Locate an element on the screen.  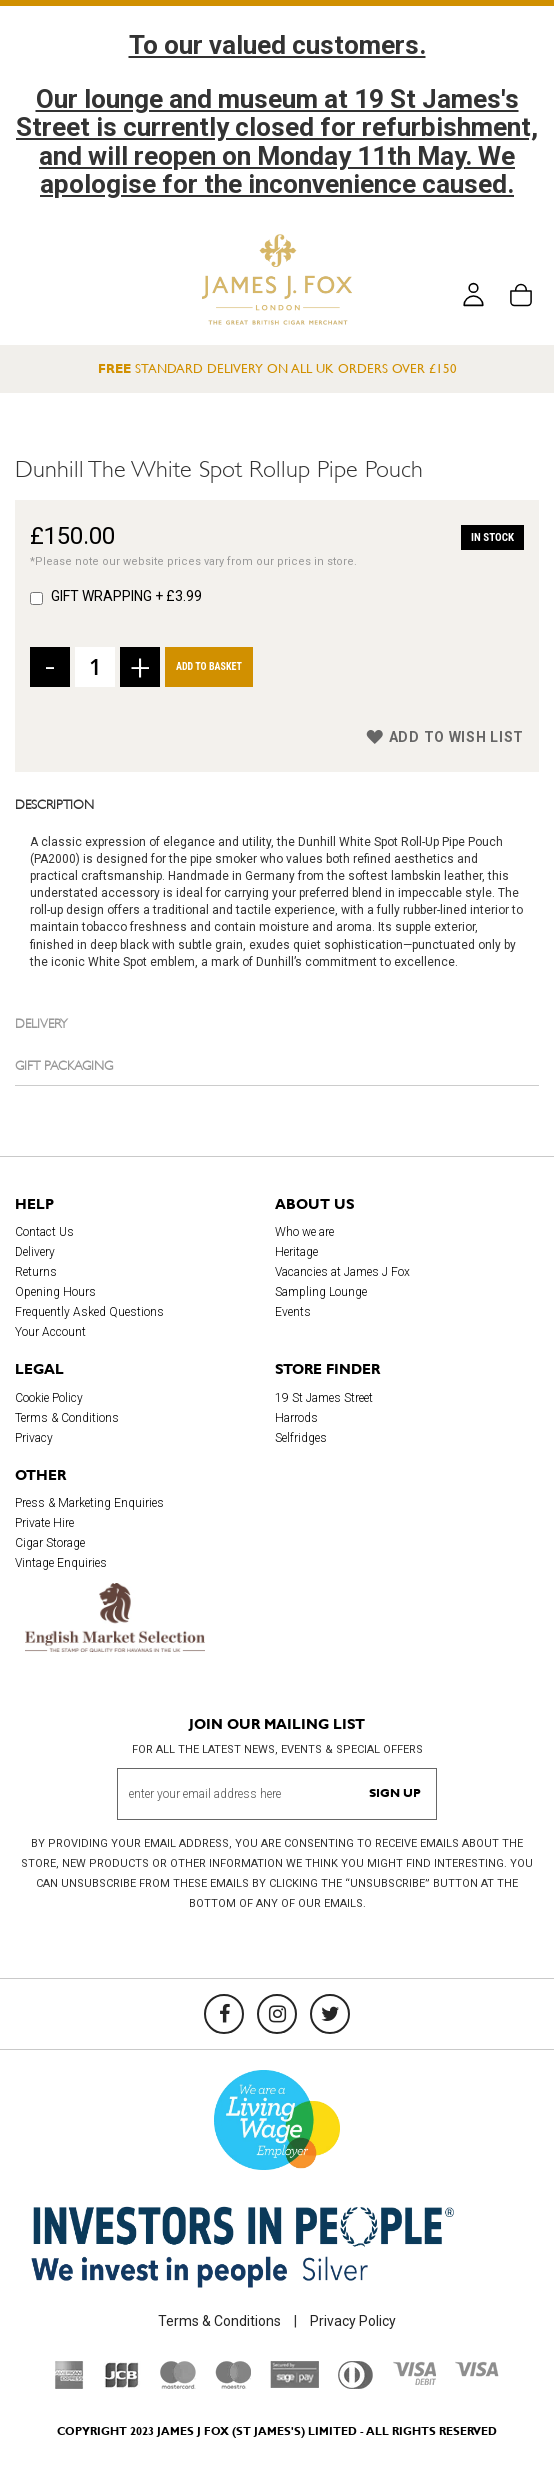
Who we are is located at coordinates (304, 1232).